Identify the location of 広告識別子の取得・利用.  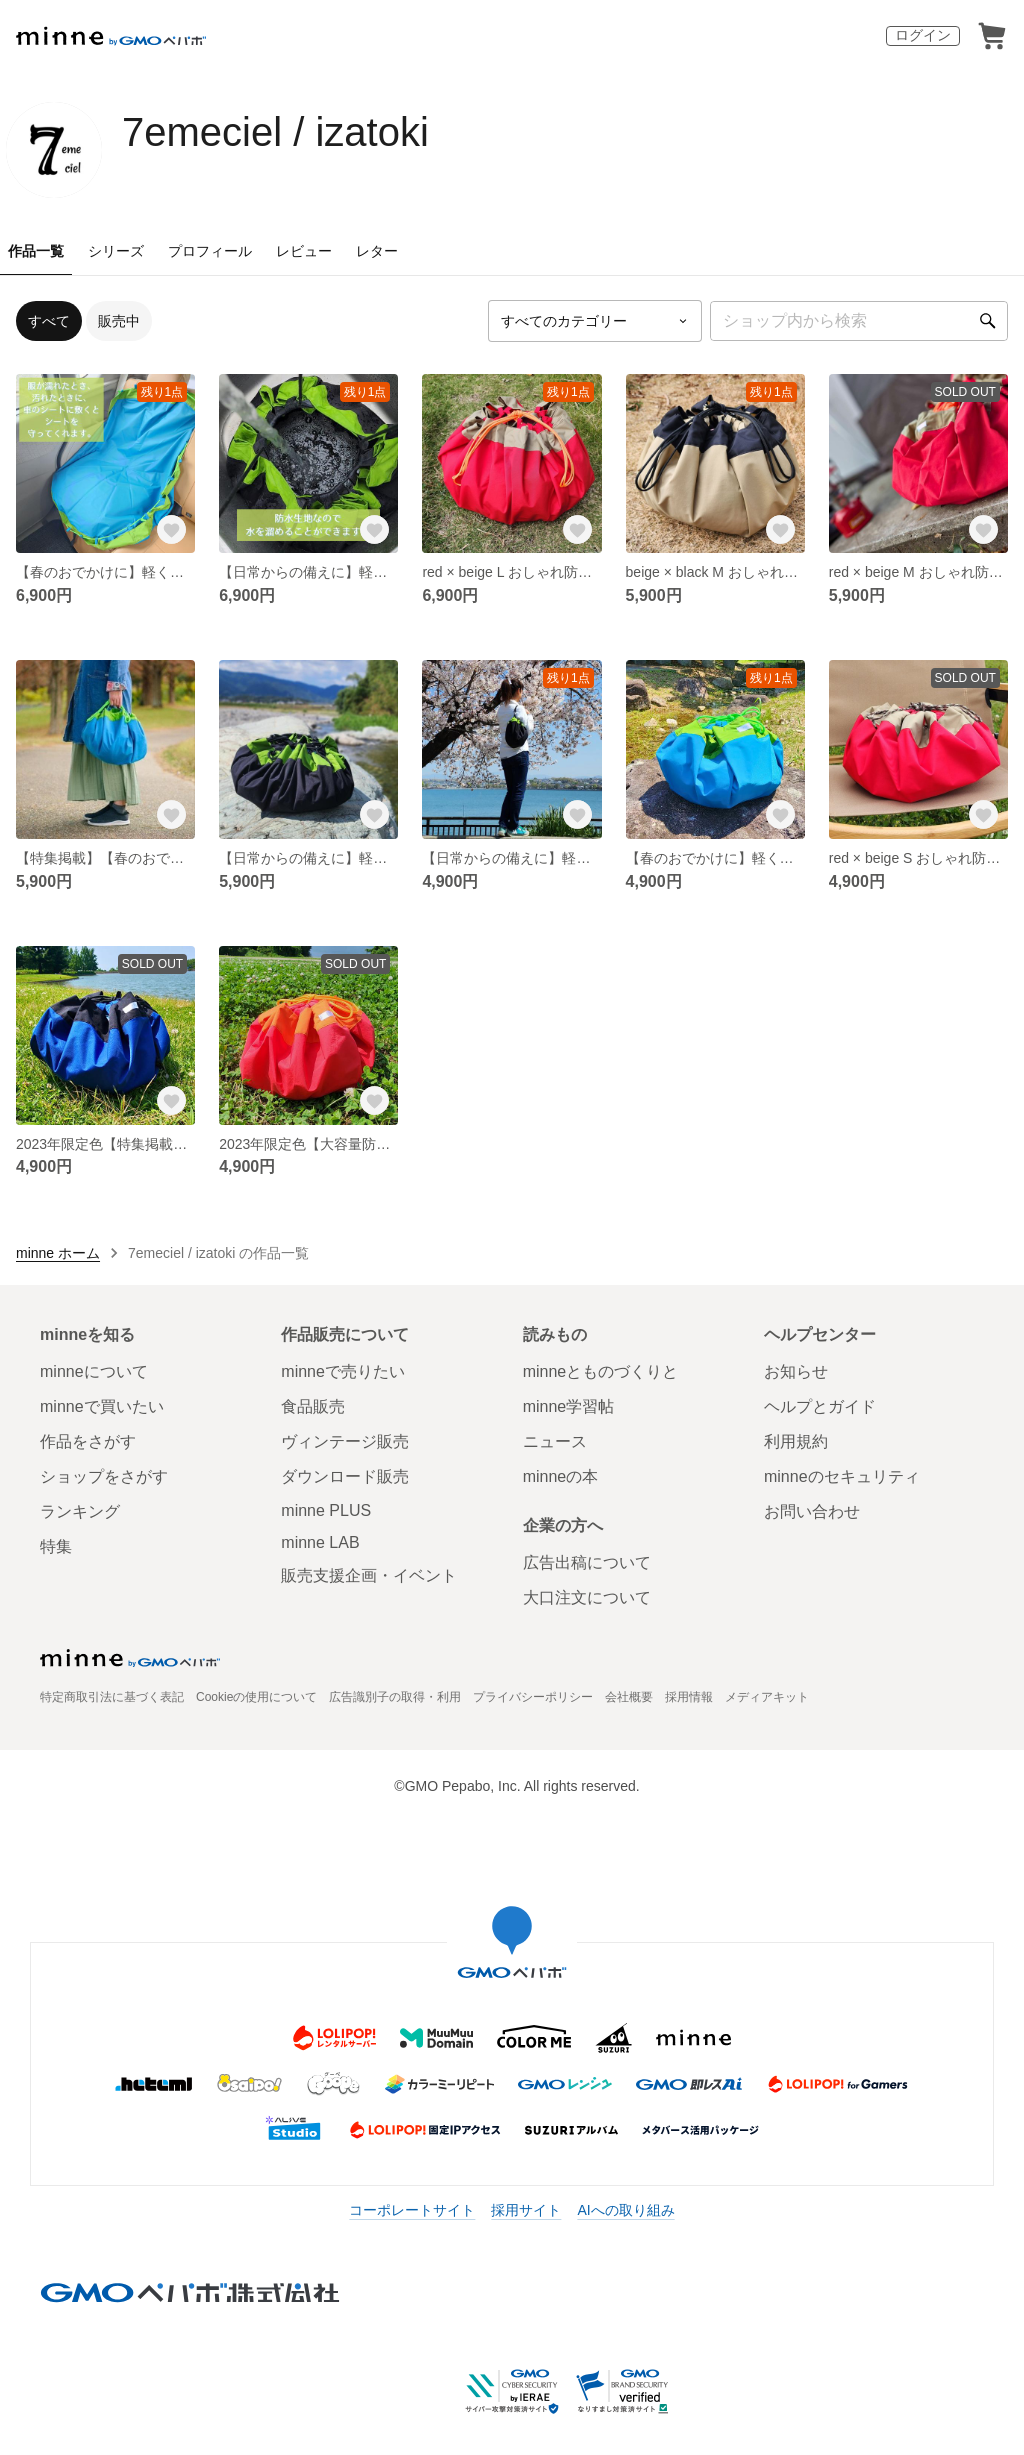
(395, 1697).